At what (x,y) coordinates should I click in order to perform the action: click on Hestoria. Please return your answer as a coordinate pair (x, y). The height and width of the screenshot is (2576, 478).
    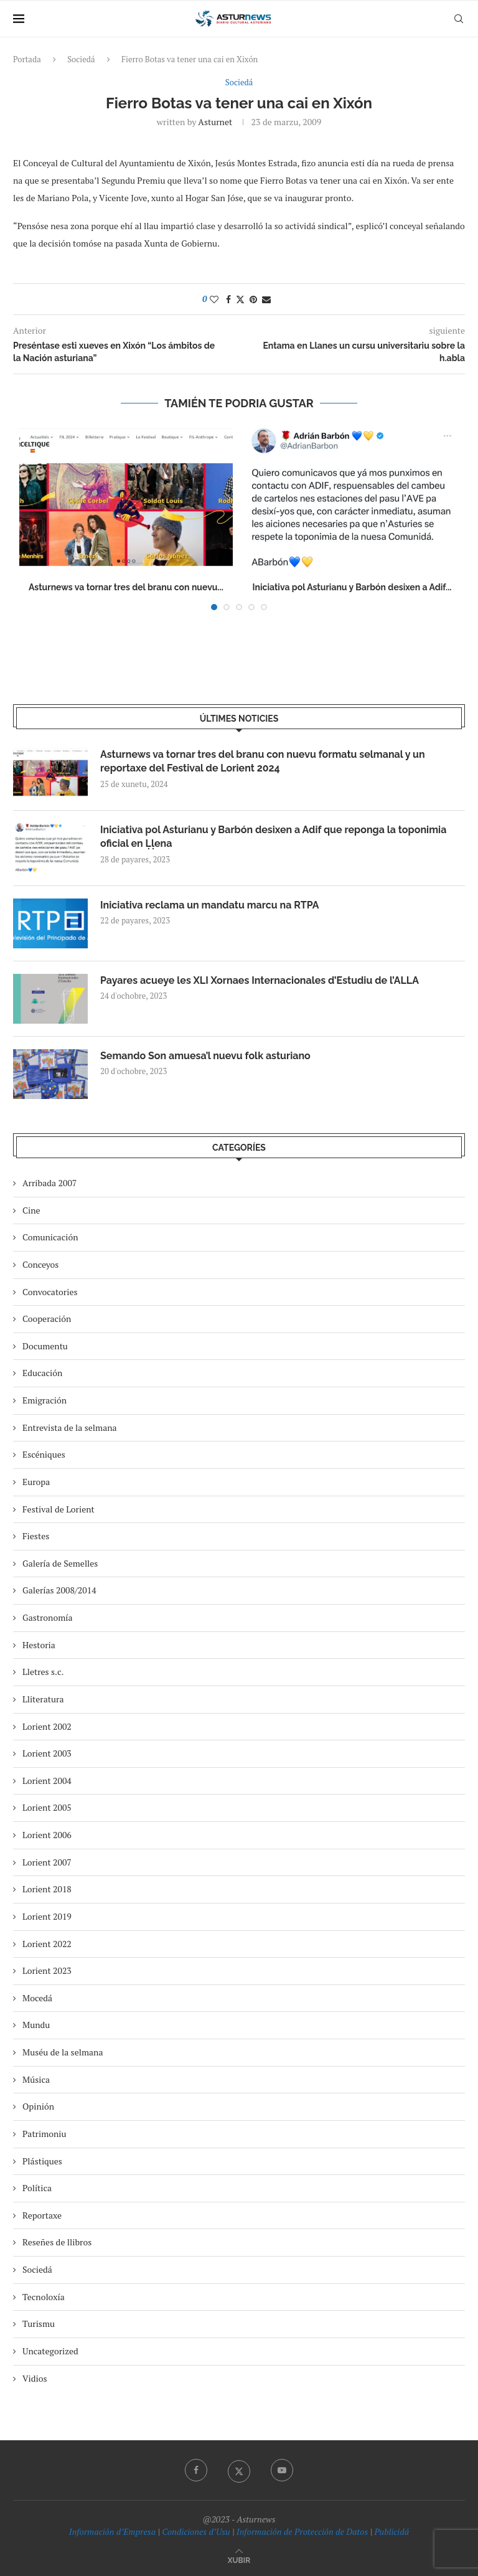
    Looking at the image, I should click on (38, 1645).